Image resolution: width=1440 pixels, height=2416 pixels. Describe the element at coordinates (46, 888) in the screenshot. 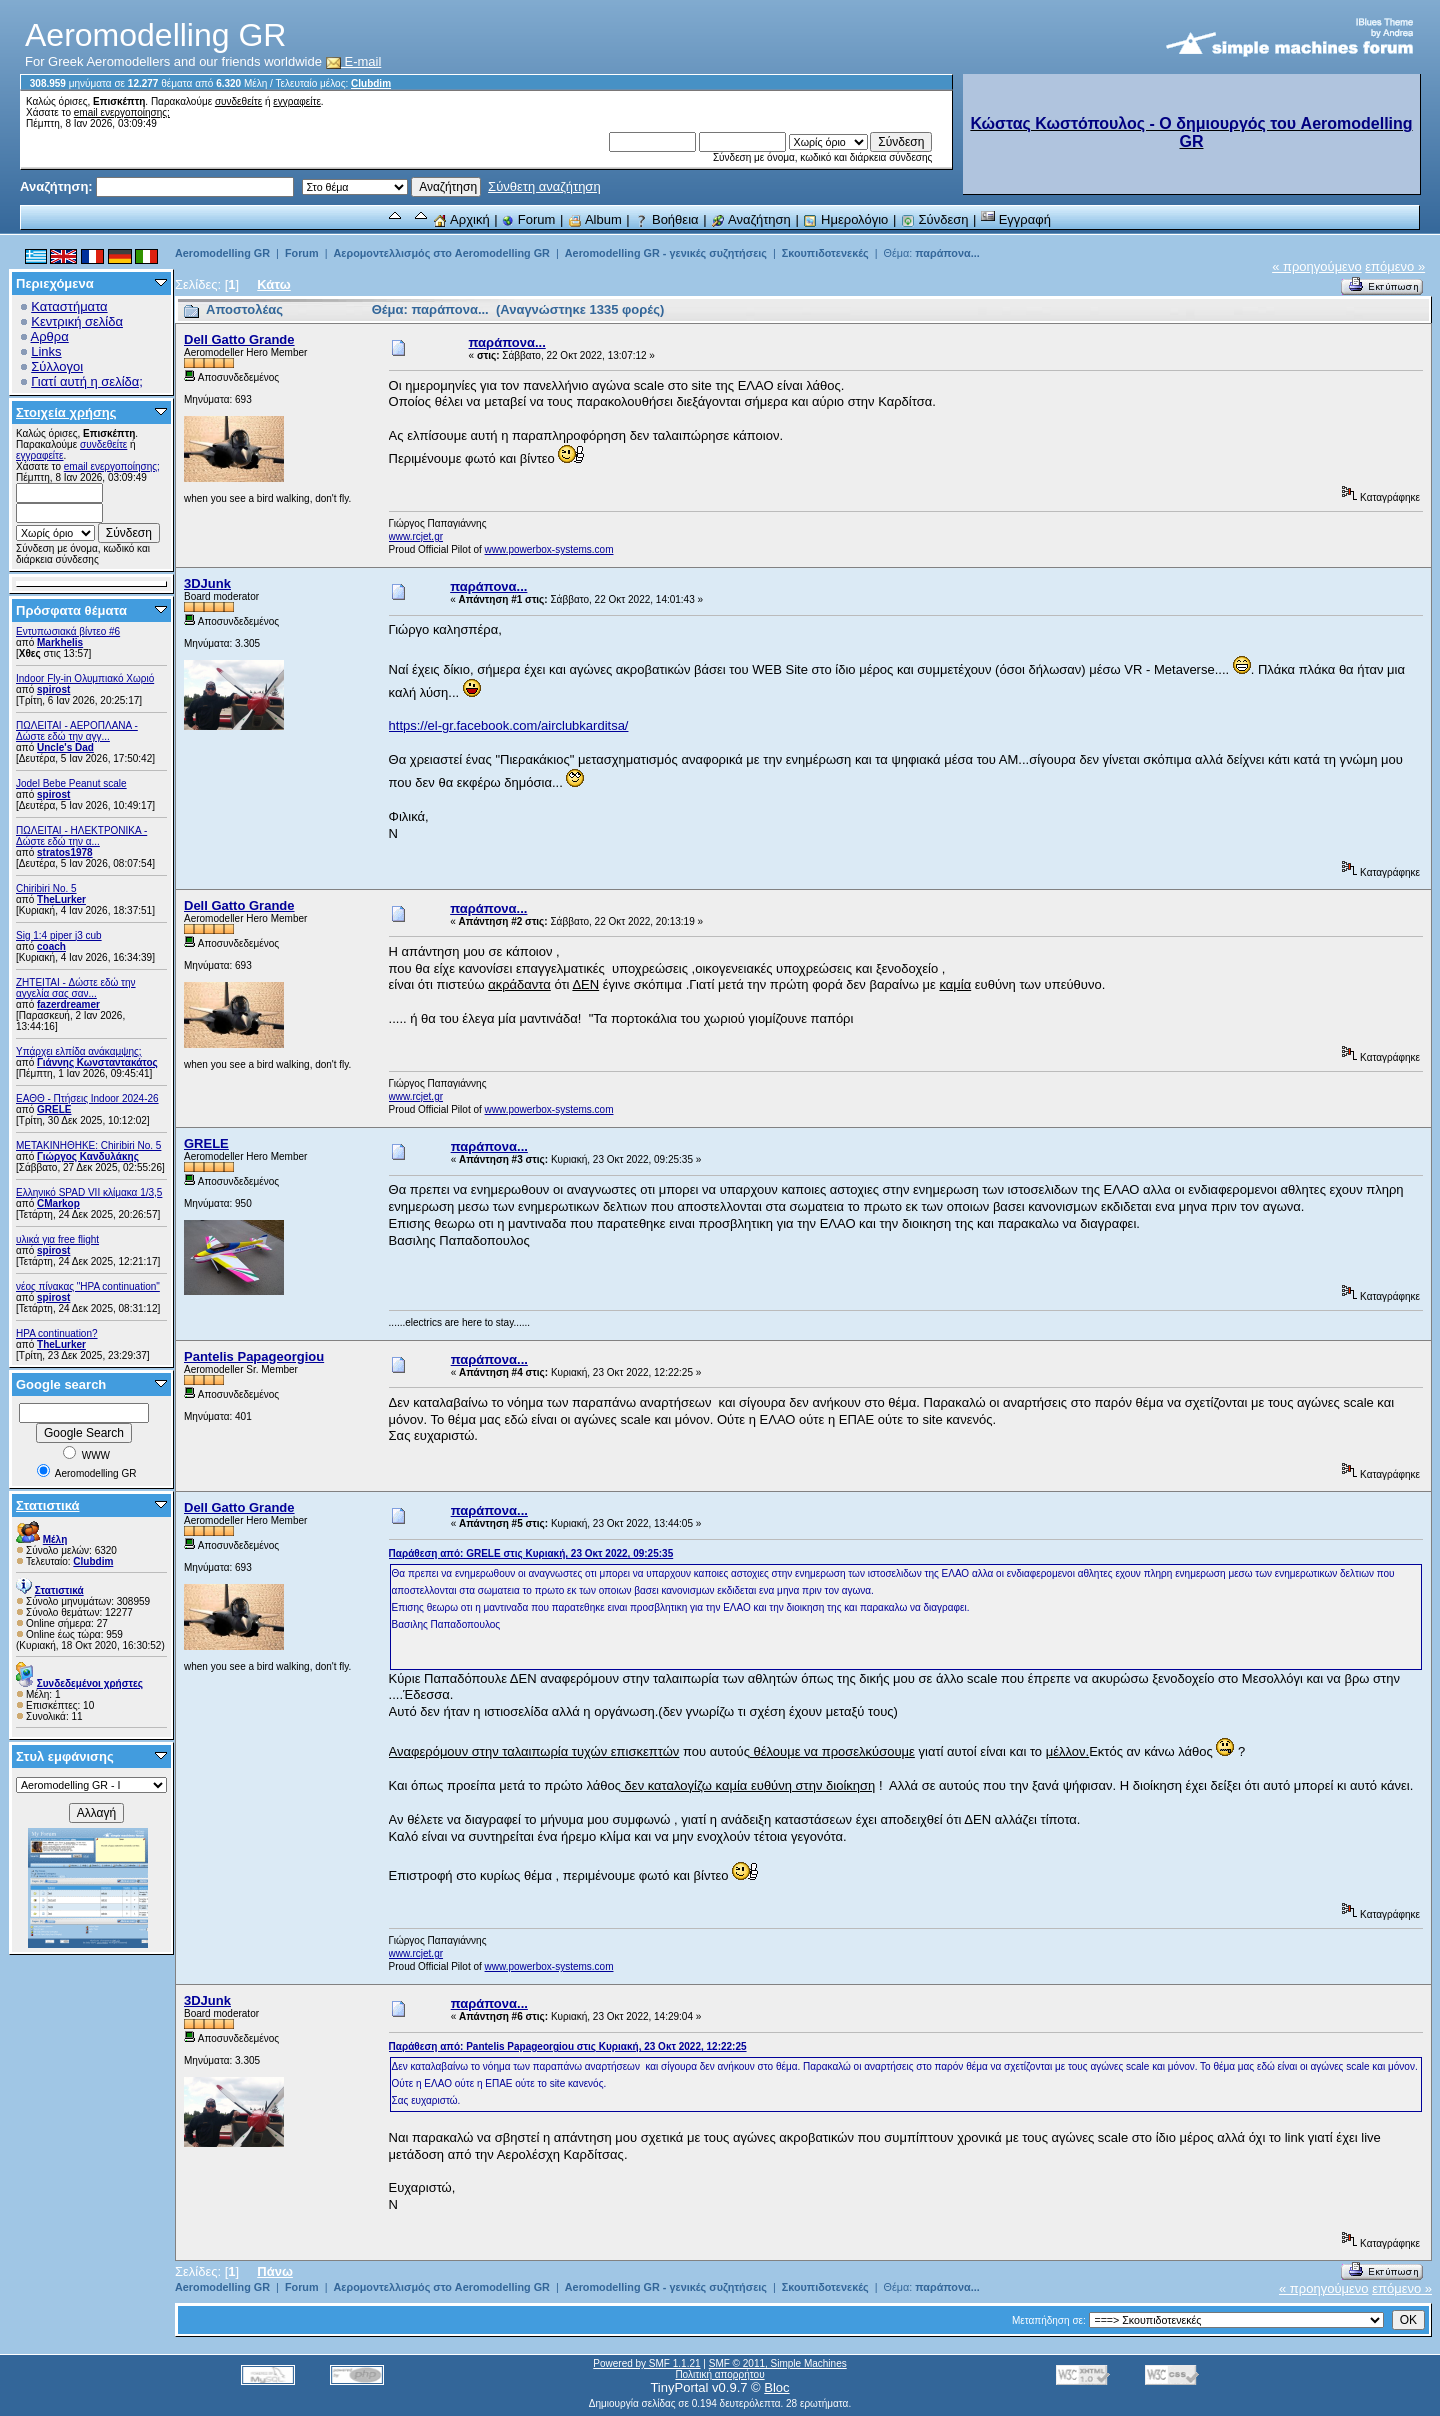

I see `Chiribiri No. 5` at that location.